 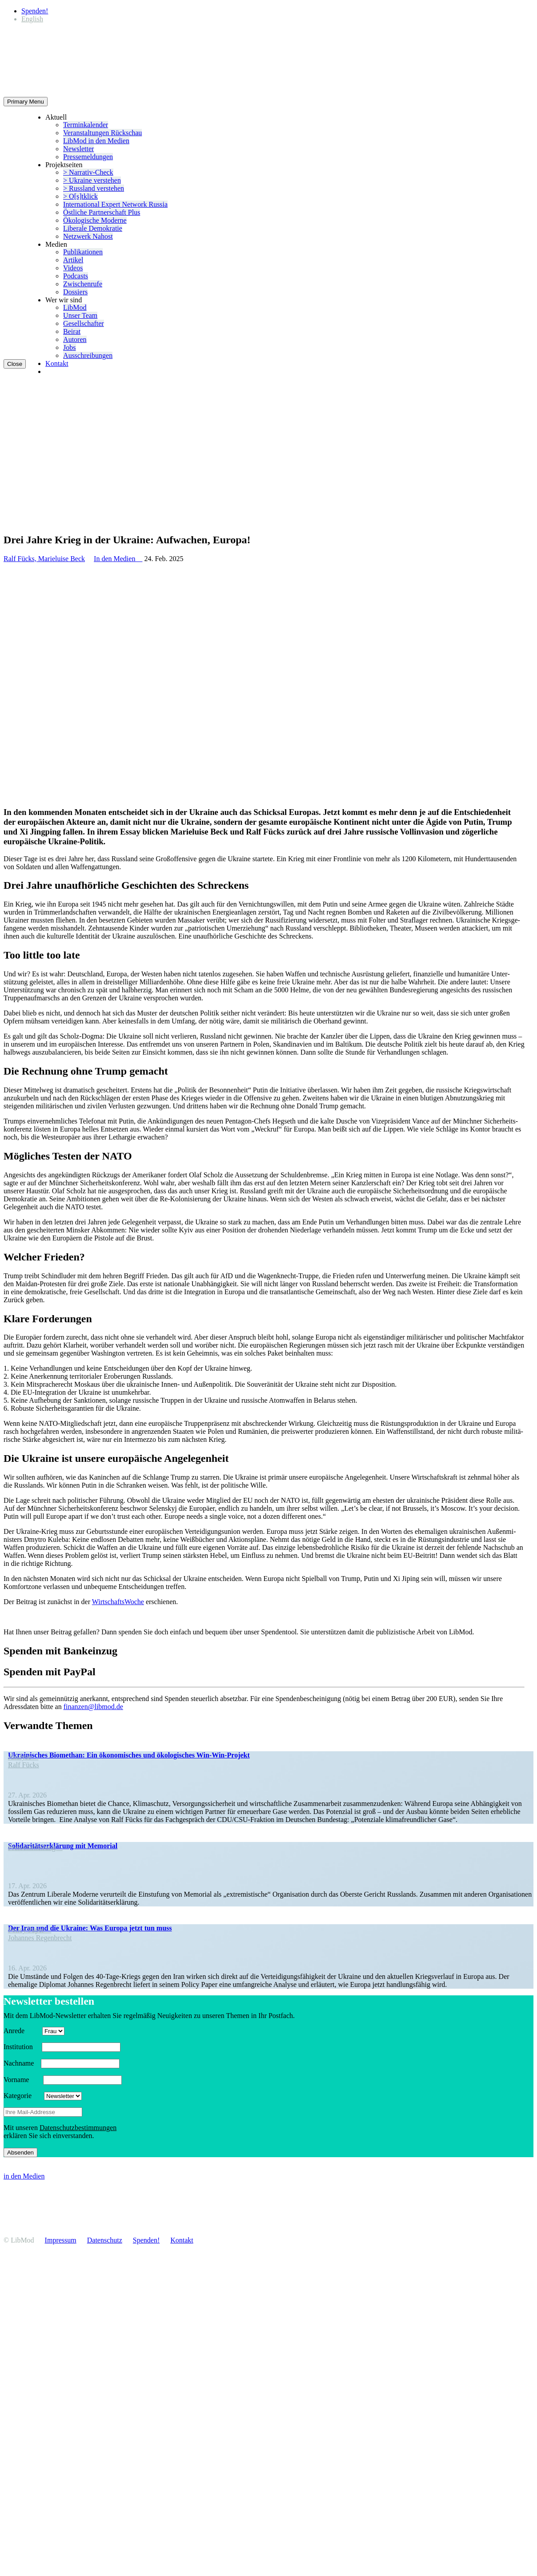 What do you see at coordinates (93, 1706) in the screenshot?
I see `finanzen@libmod.de` at bounding box center [93, 1706].